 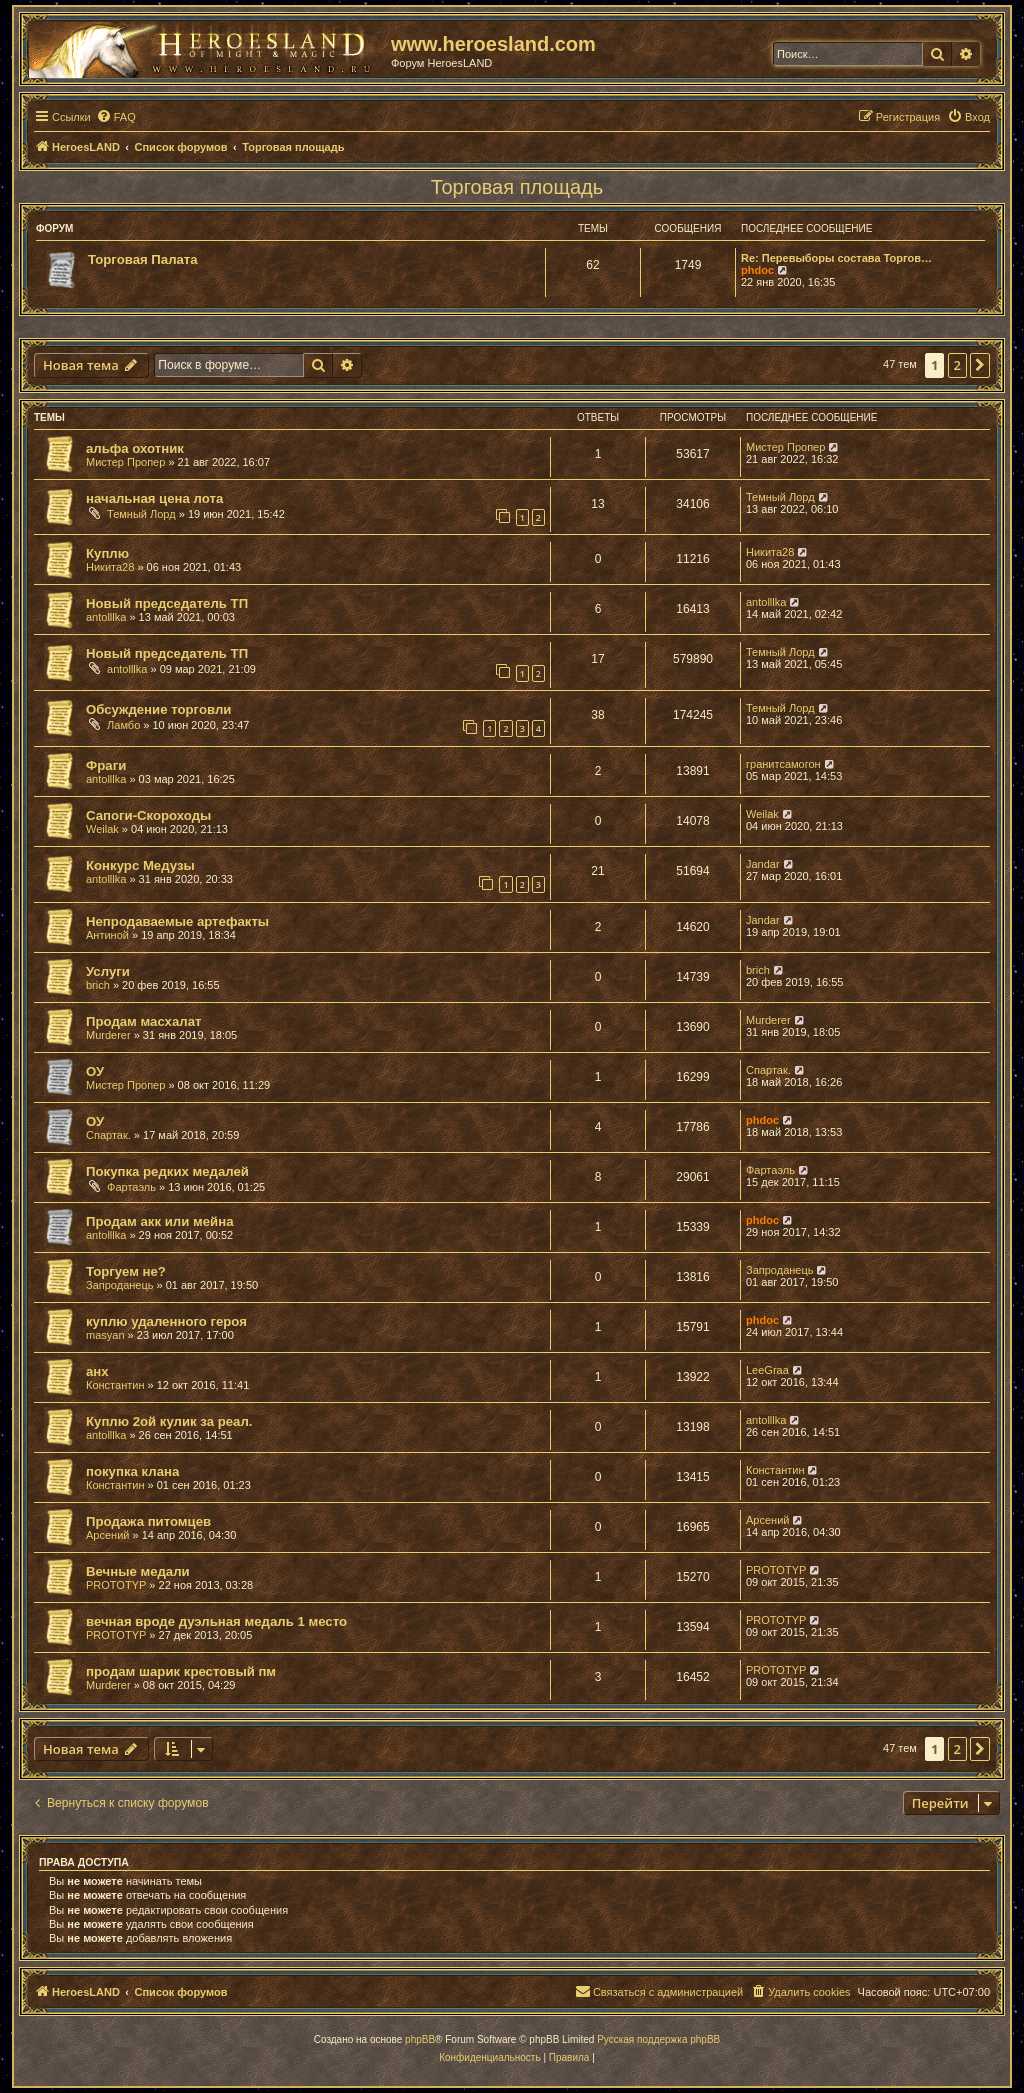 I want to click on Murderer, so click(x=108, y=1035).